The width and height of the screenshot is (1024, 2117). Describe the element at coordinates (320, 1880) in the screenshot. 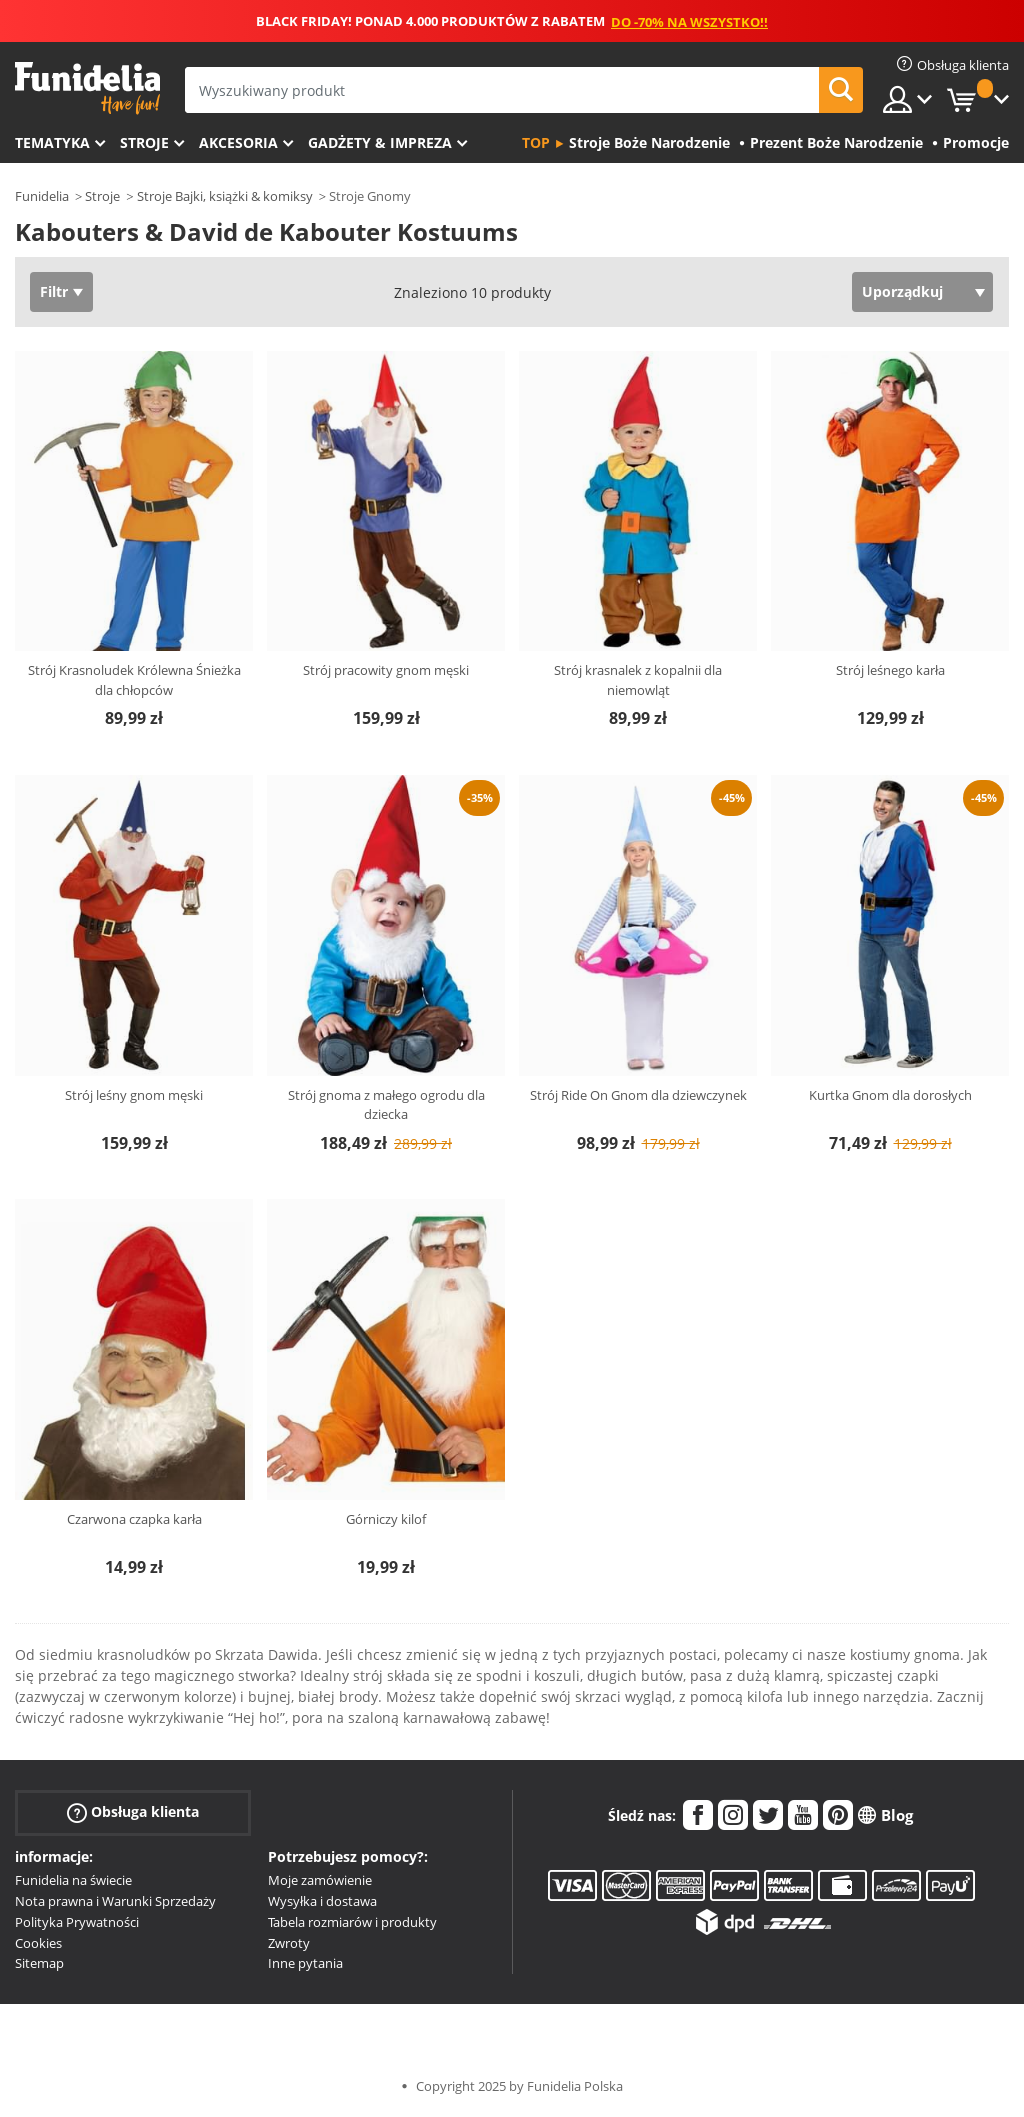

I see `Moje zamówienie` at that location.